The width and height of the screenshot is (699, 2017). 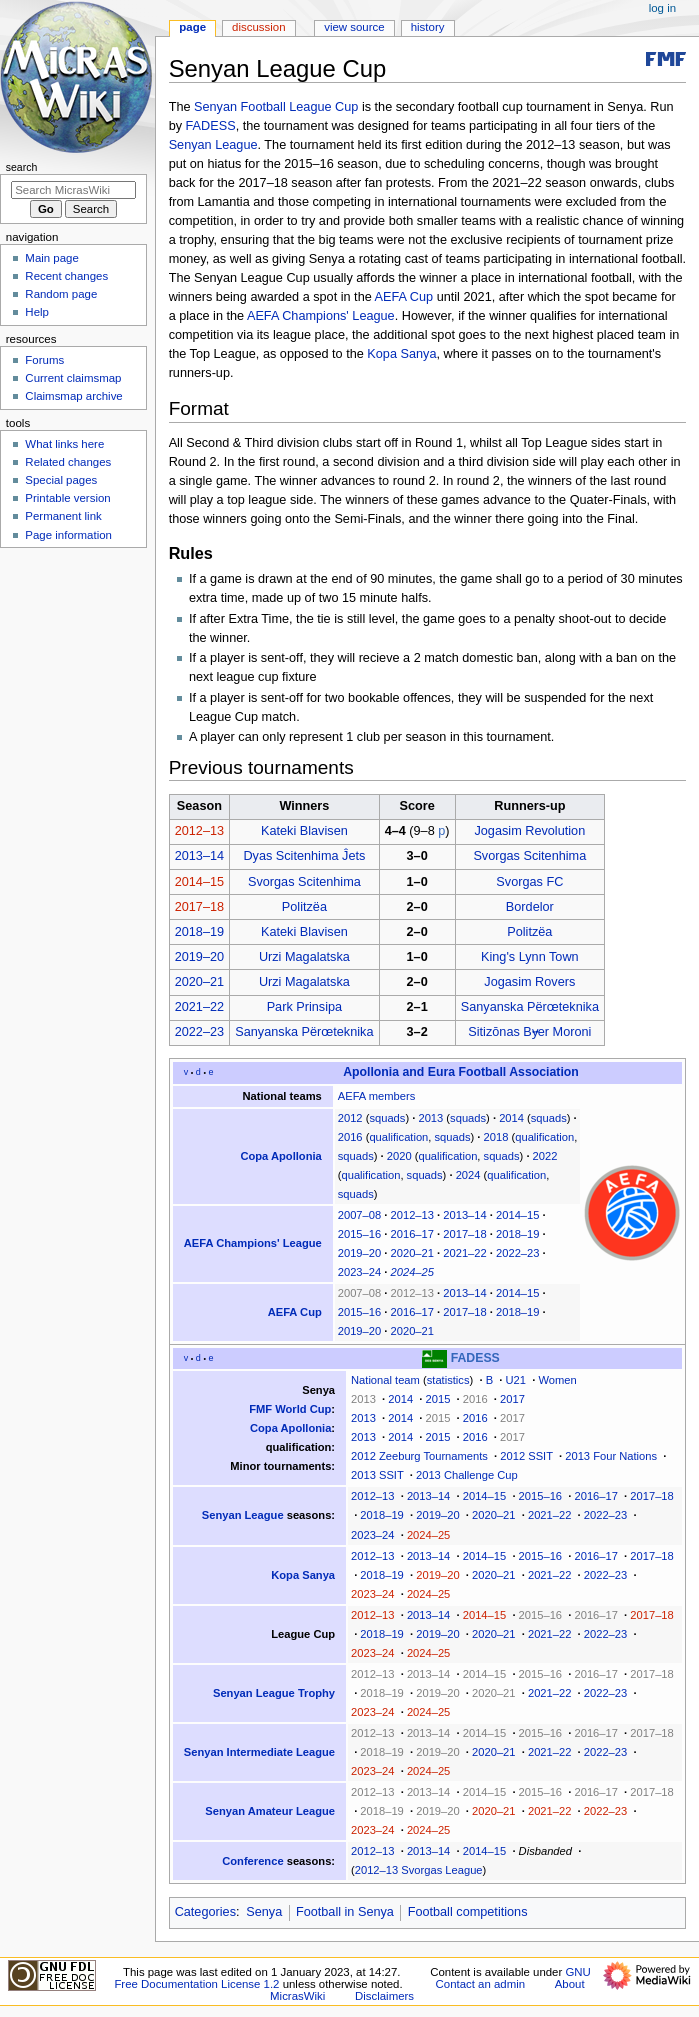 I want to click on squads, so click(x=387, y=1118).